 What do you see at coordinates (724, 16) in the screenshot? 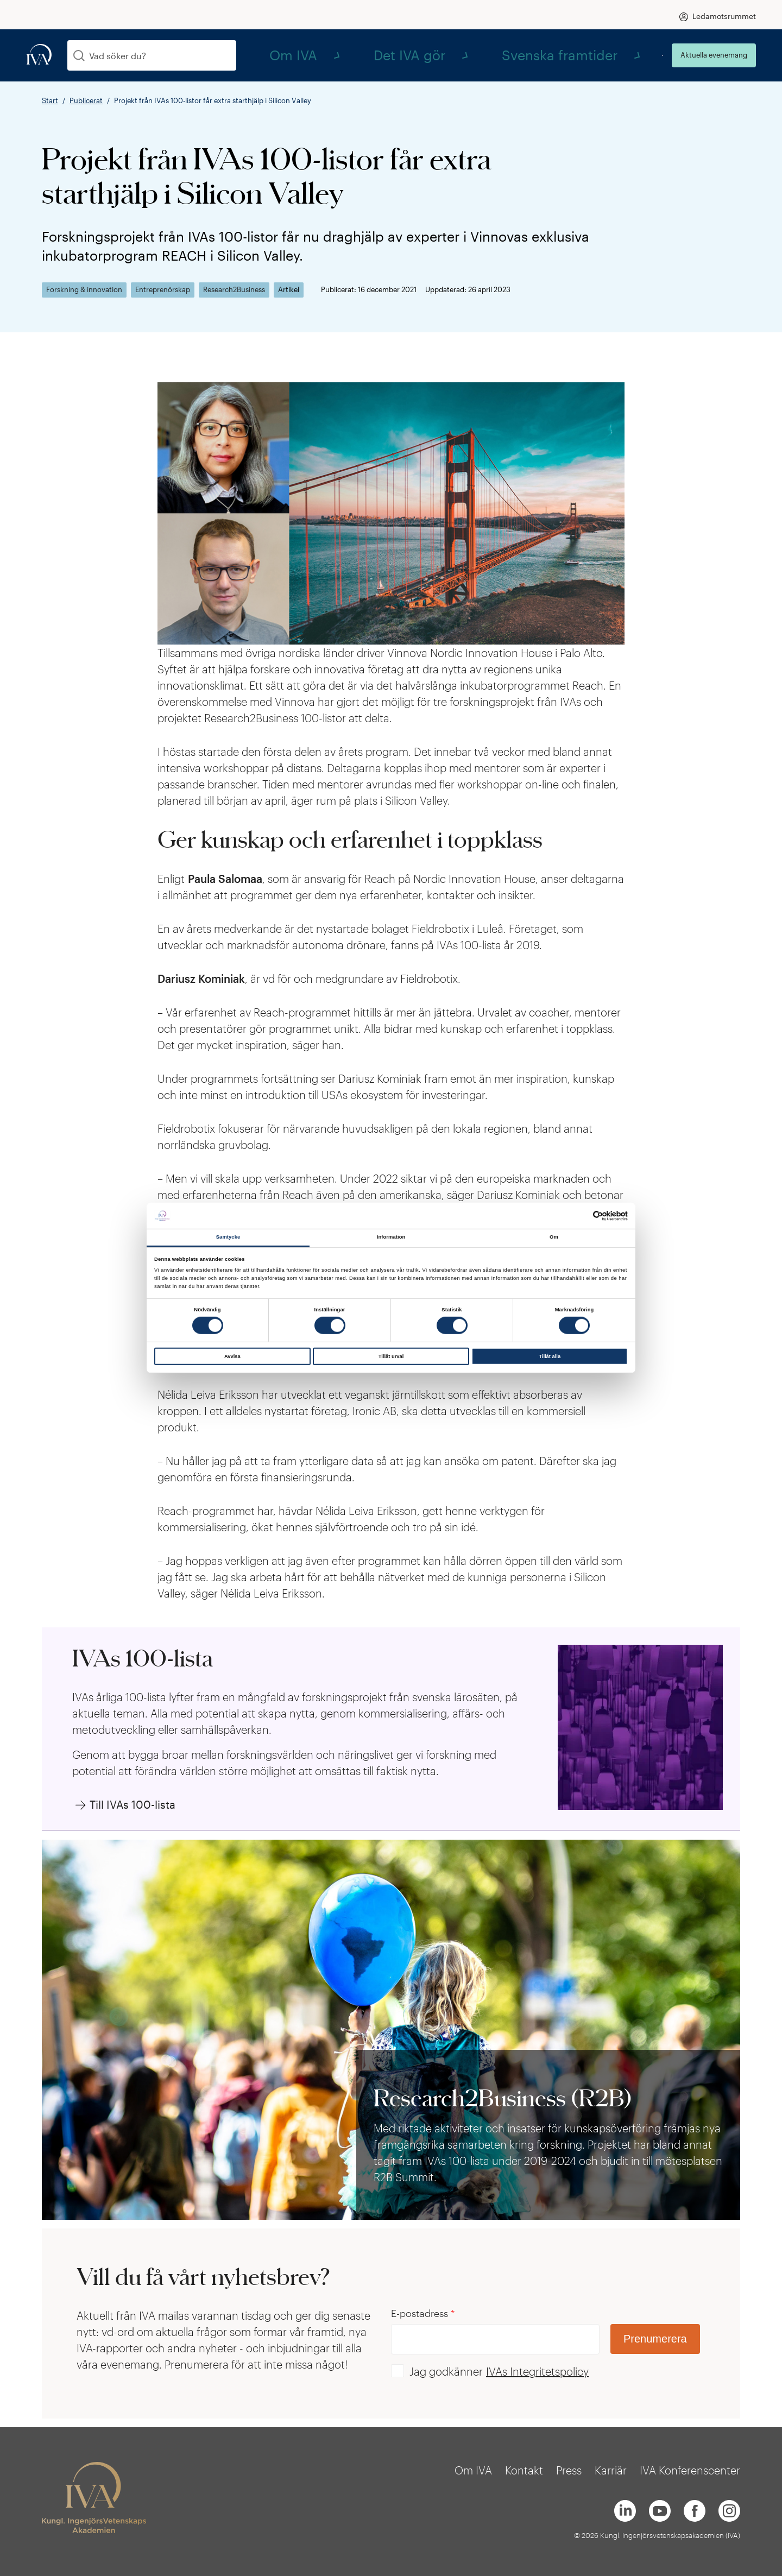
I see `Ledamotsrummet` at bounding box center [724, 16].